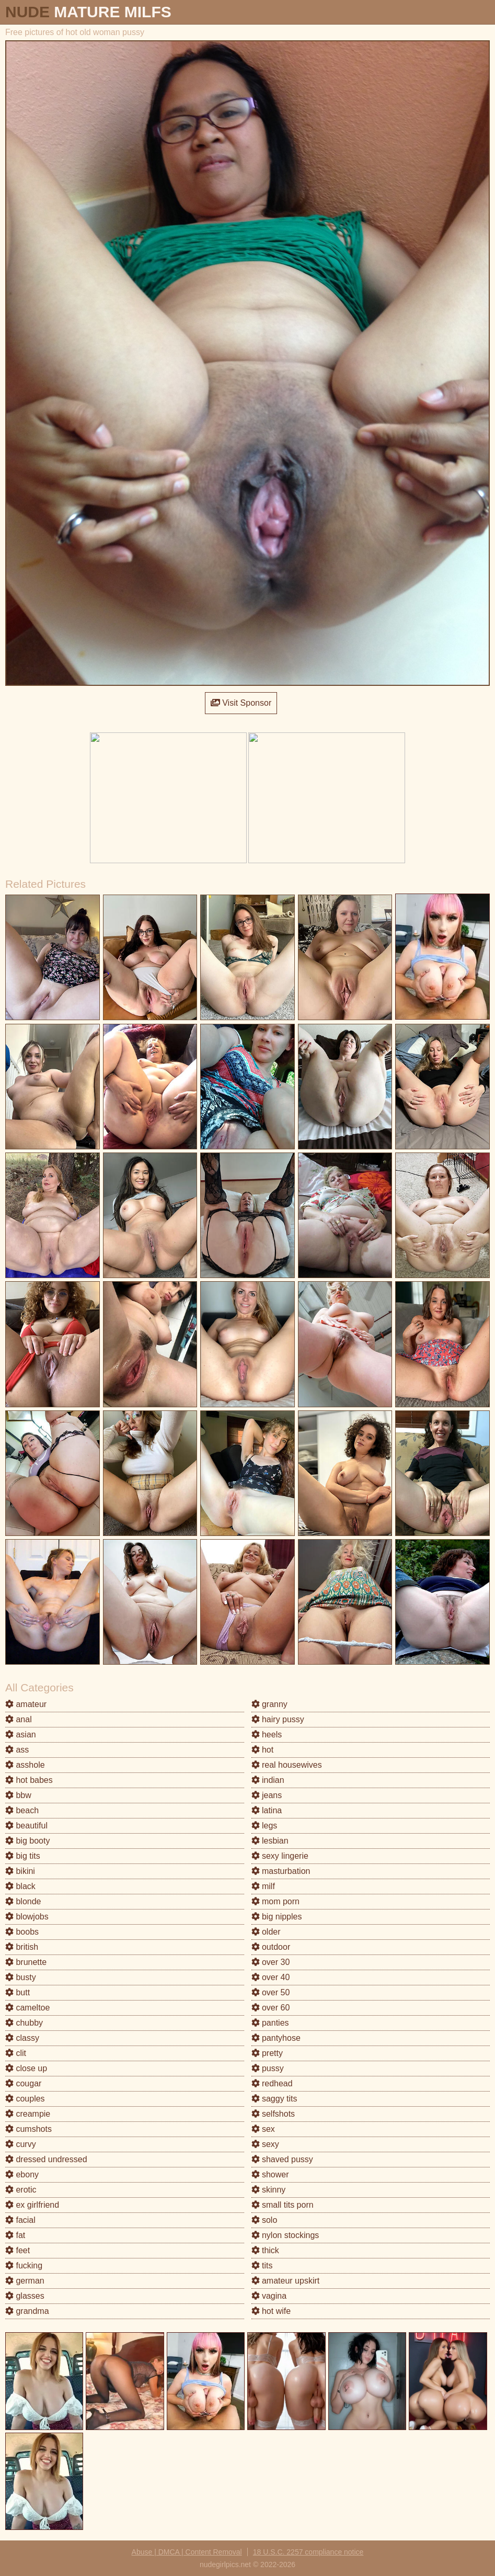 The image size is (495, 2576). I want to click on blonde, so click(23, 1901).